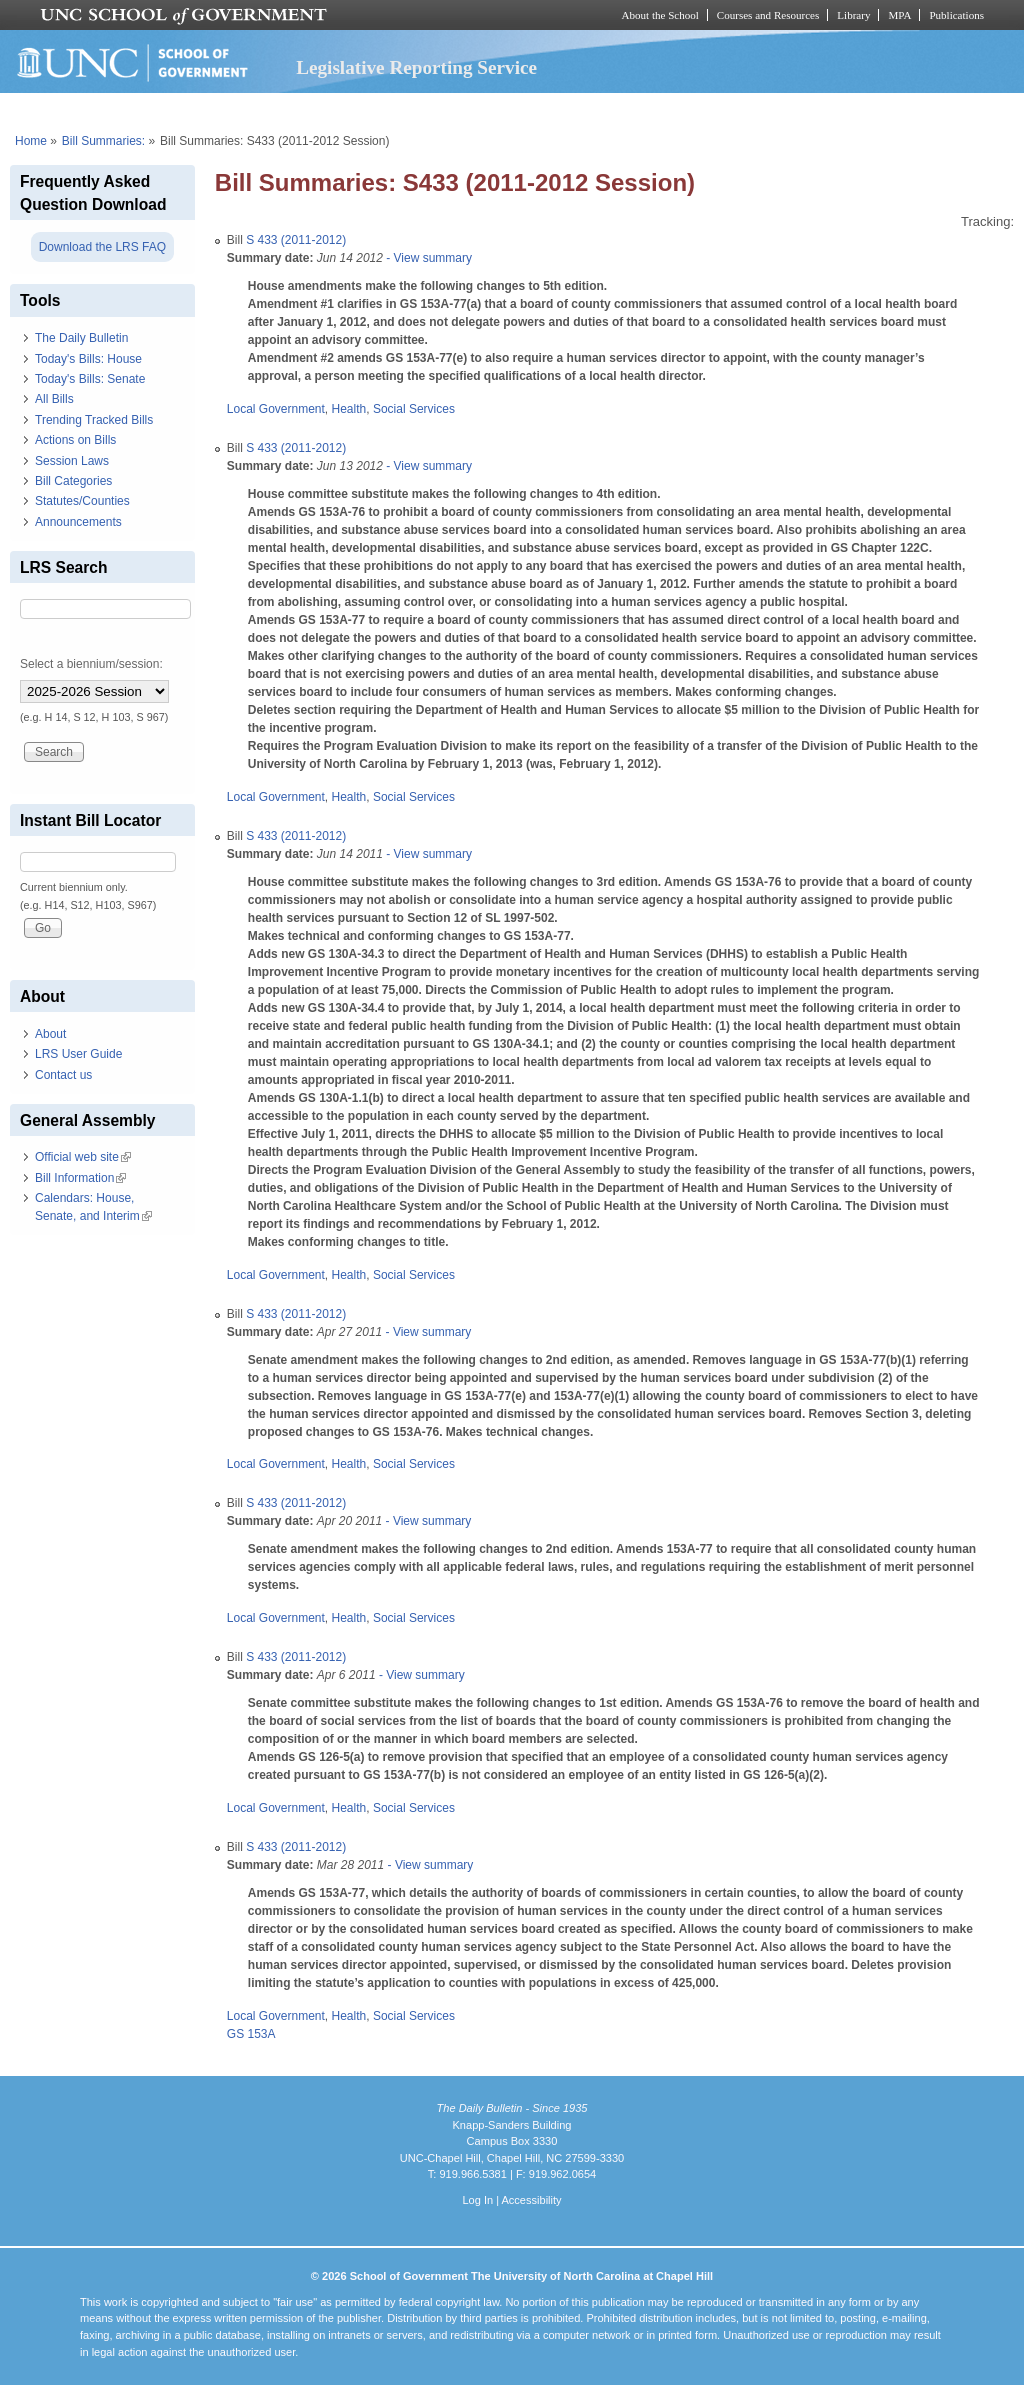  Describe the element at coordinates (73, 481) in the screenshot. I see `Bill Categories` at that location.